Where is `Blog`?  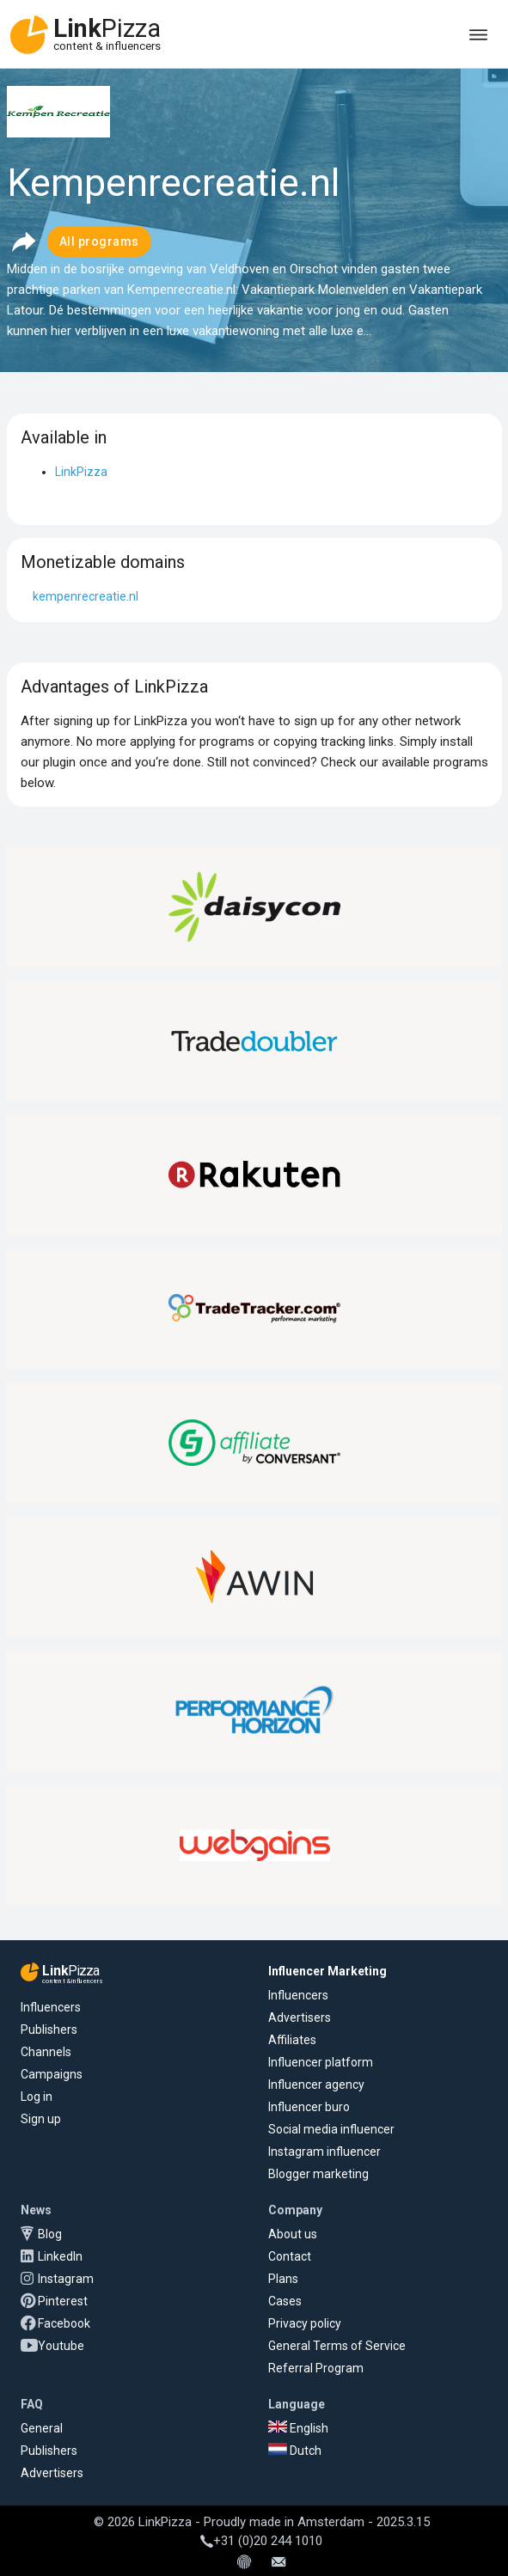 Blog is located at coordinates (50, 2234).